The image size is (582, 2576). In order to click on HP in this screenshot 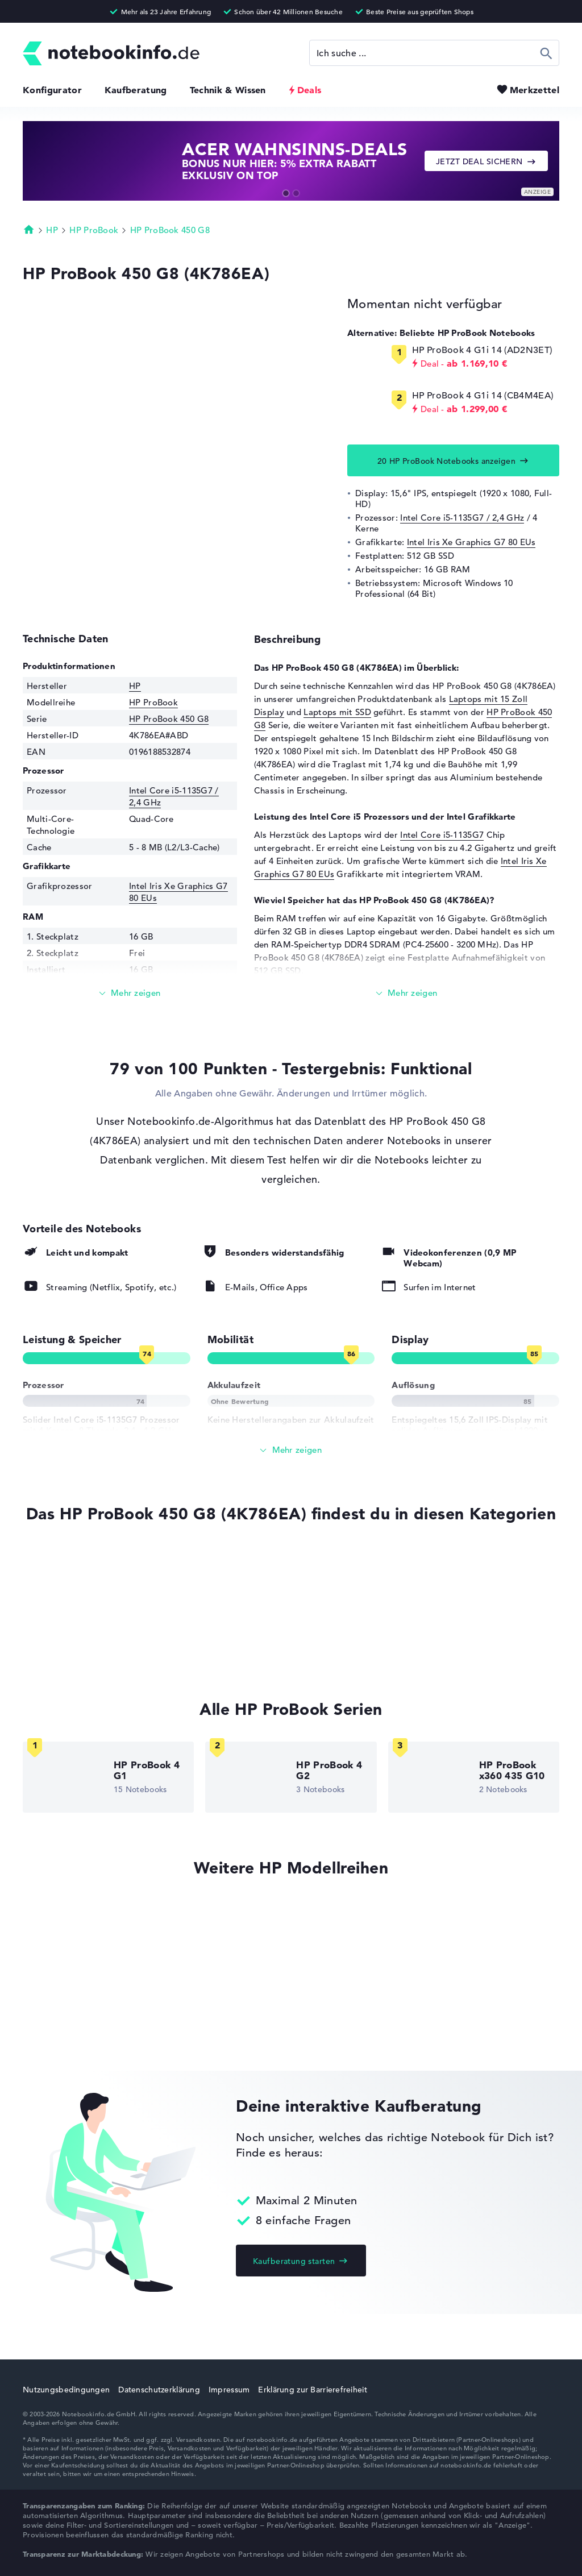, I will do `click(52, 230)`.